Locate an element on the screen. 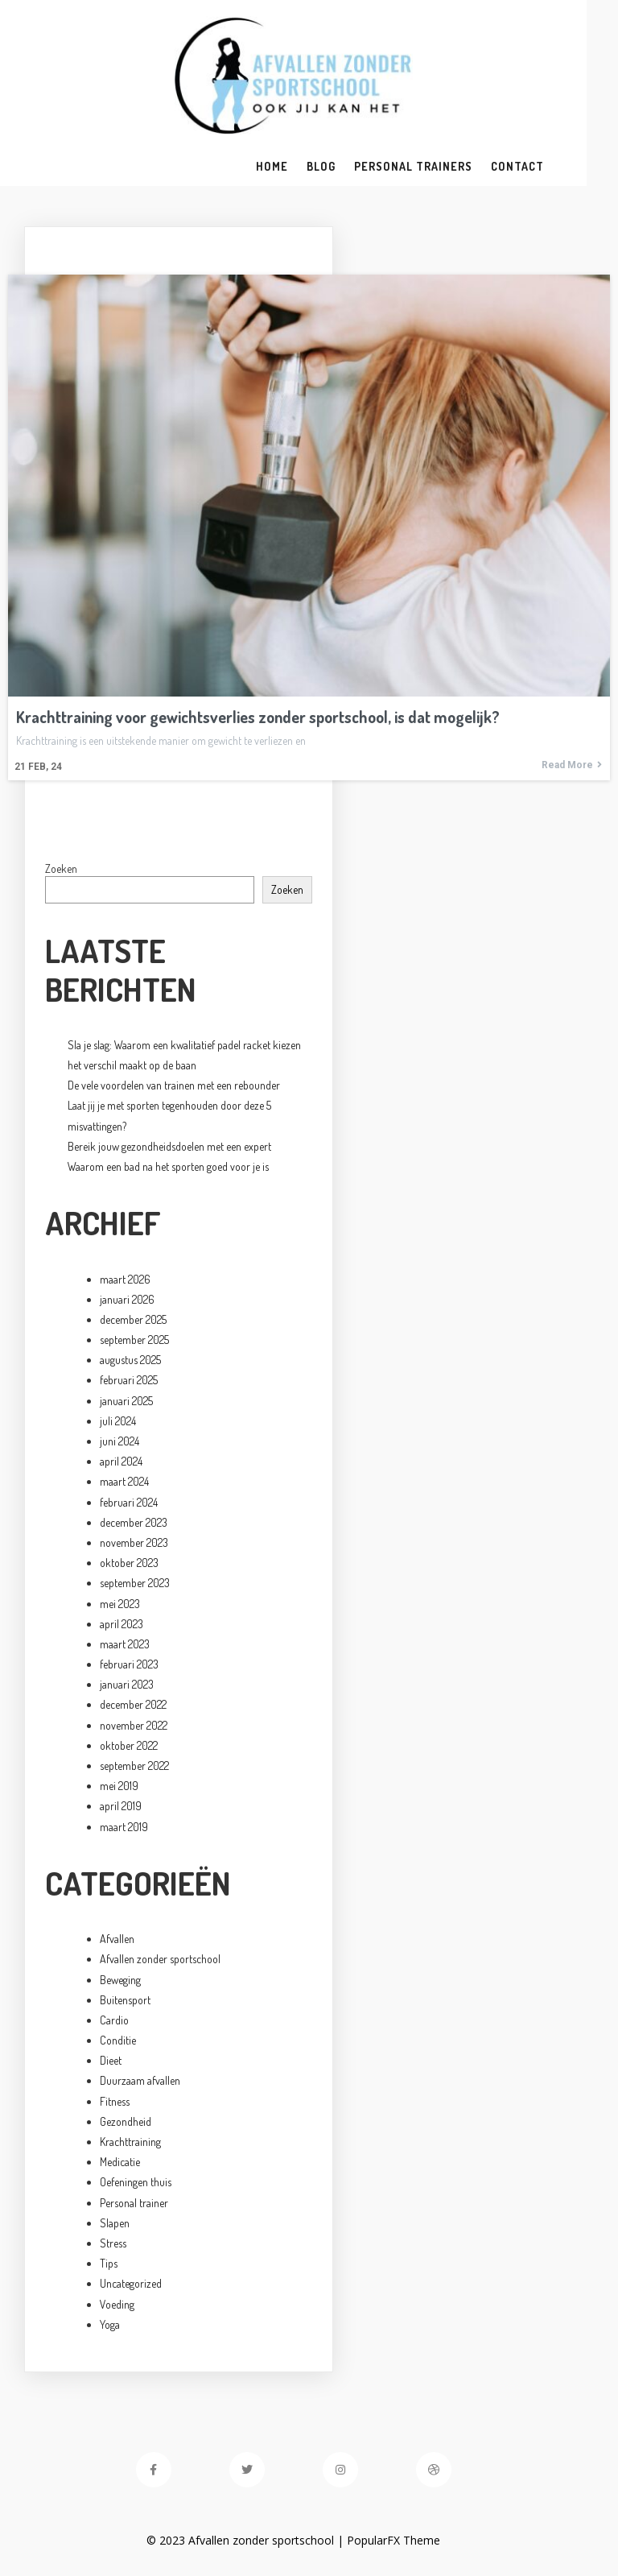  oktober 2022 is located at coordinates (129, 1747).